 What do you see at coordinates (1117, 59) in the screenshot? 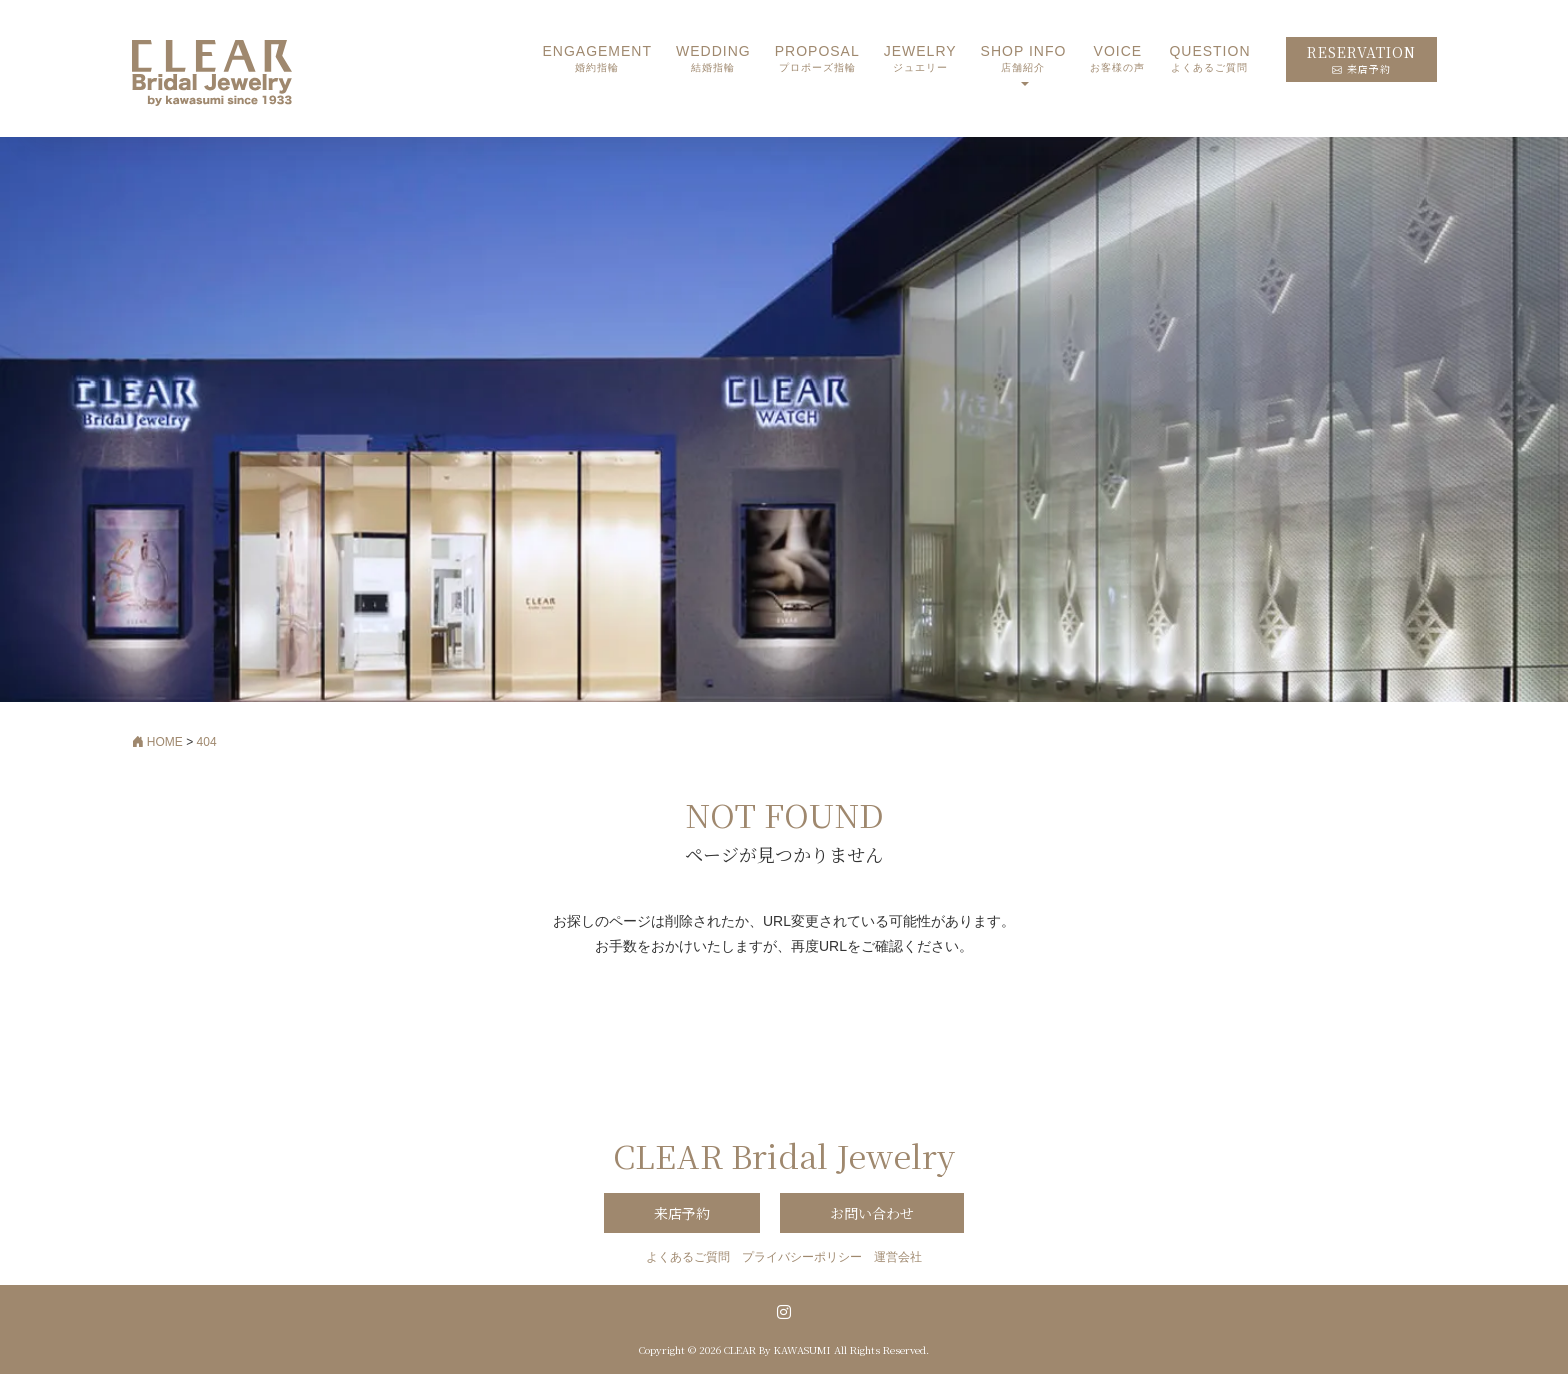
I see `VOICE` at bounding box center [1117, 59].